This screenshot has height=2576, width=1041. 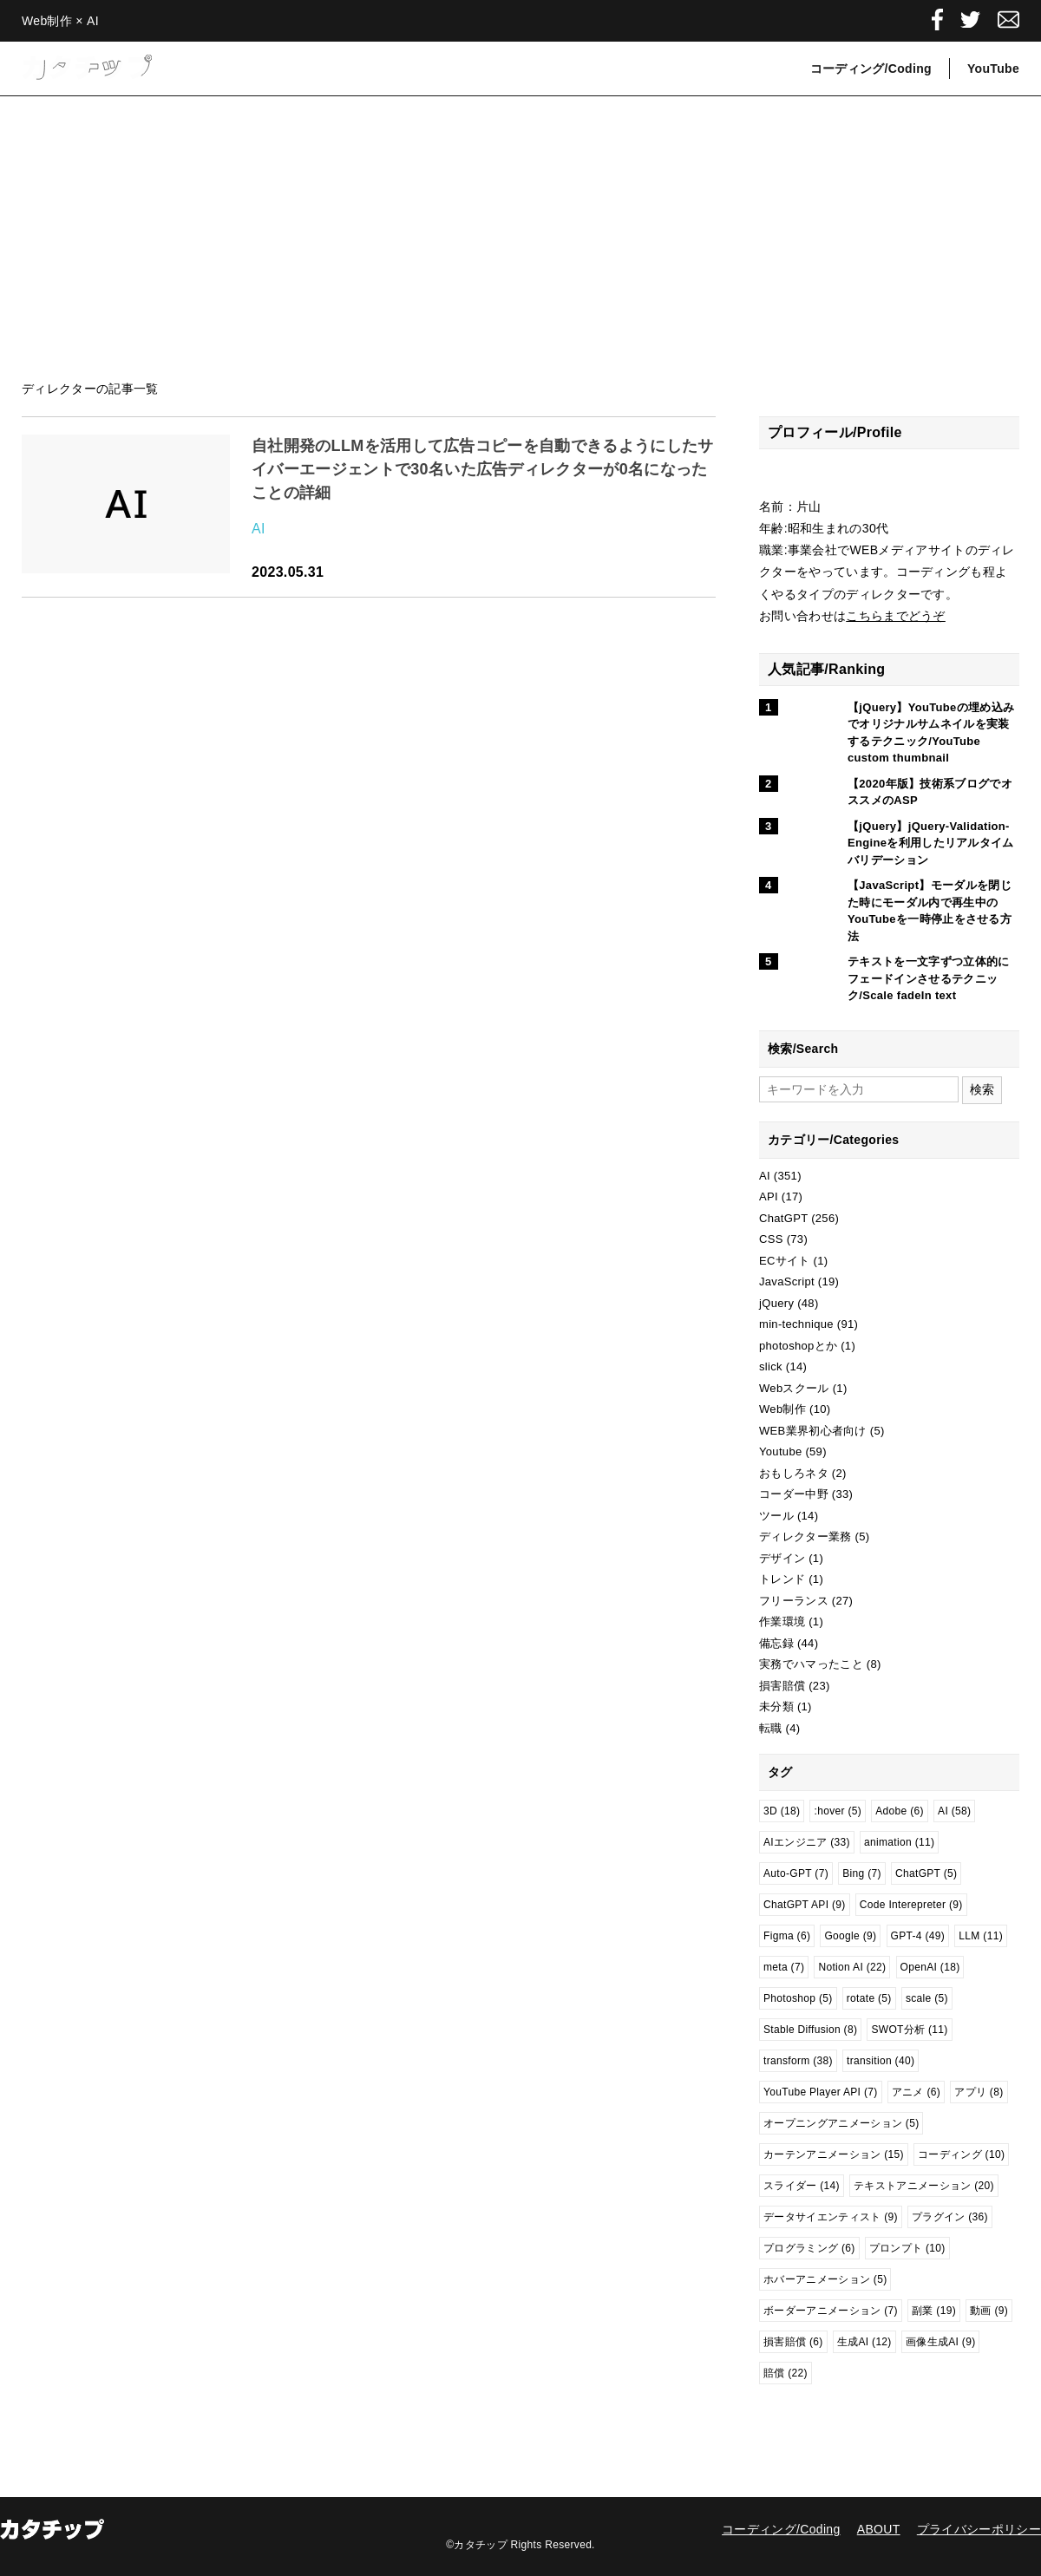 What do you see at coordinates (804, 1905) in the screenshot?
I see `ChatGPT API [ChatGPT API (9個の項目)]` at bounding box center [804, 1905].